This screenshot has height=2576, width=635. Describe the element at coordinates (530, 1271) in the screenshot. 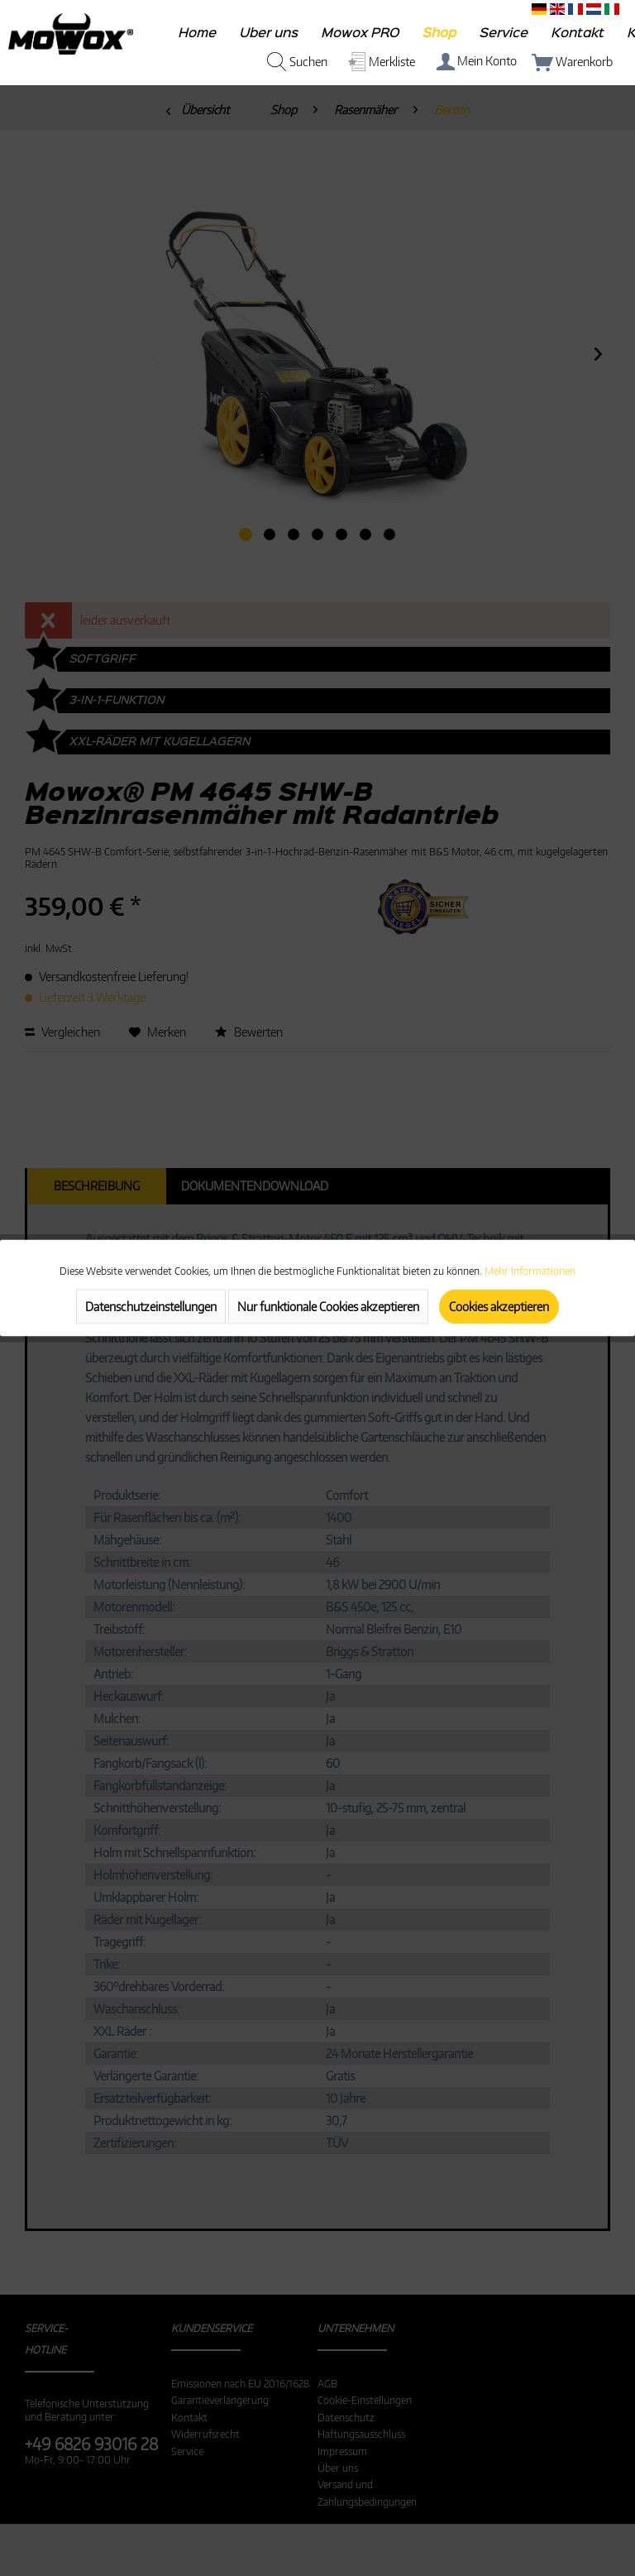

I see `Mehr Informationen` at that location.